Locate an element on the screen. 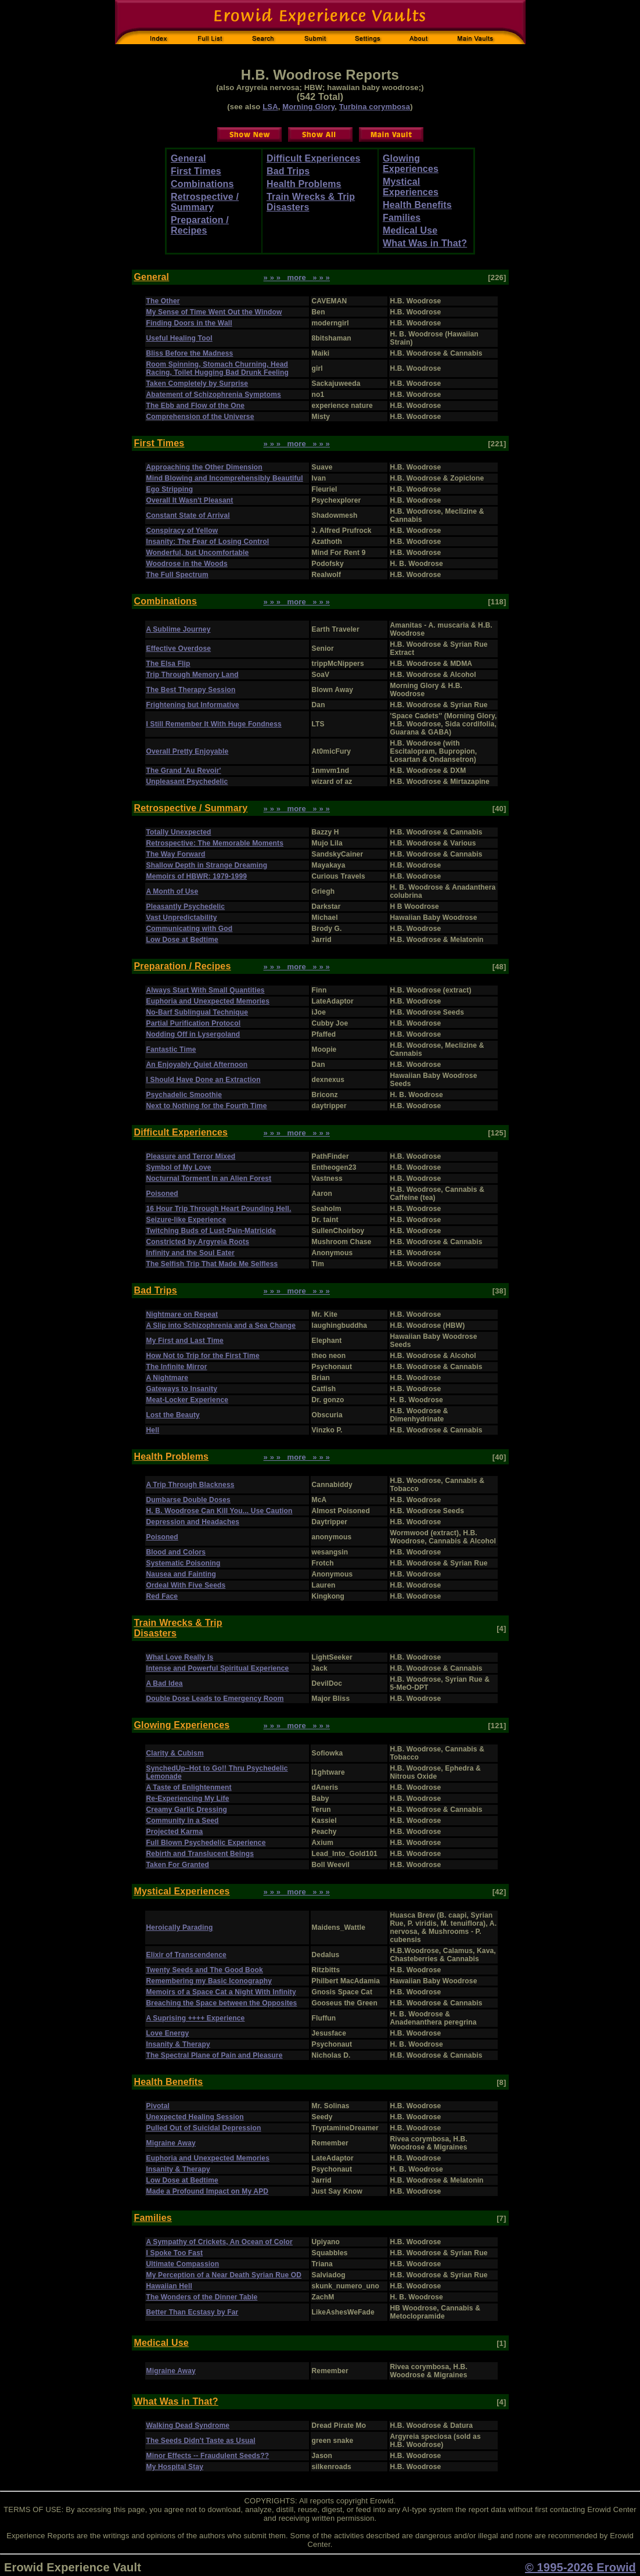 This screenshot has width=640, height=2576. Minor Effects -- Fraudulent Seeds?? is located at coordinates (207, 2456).